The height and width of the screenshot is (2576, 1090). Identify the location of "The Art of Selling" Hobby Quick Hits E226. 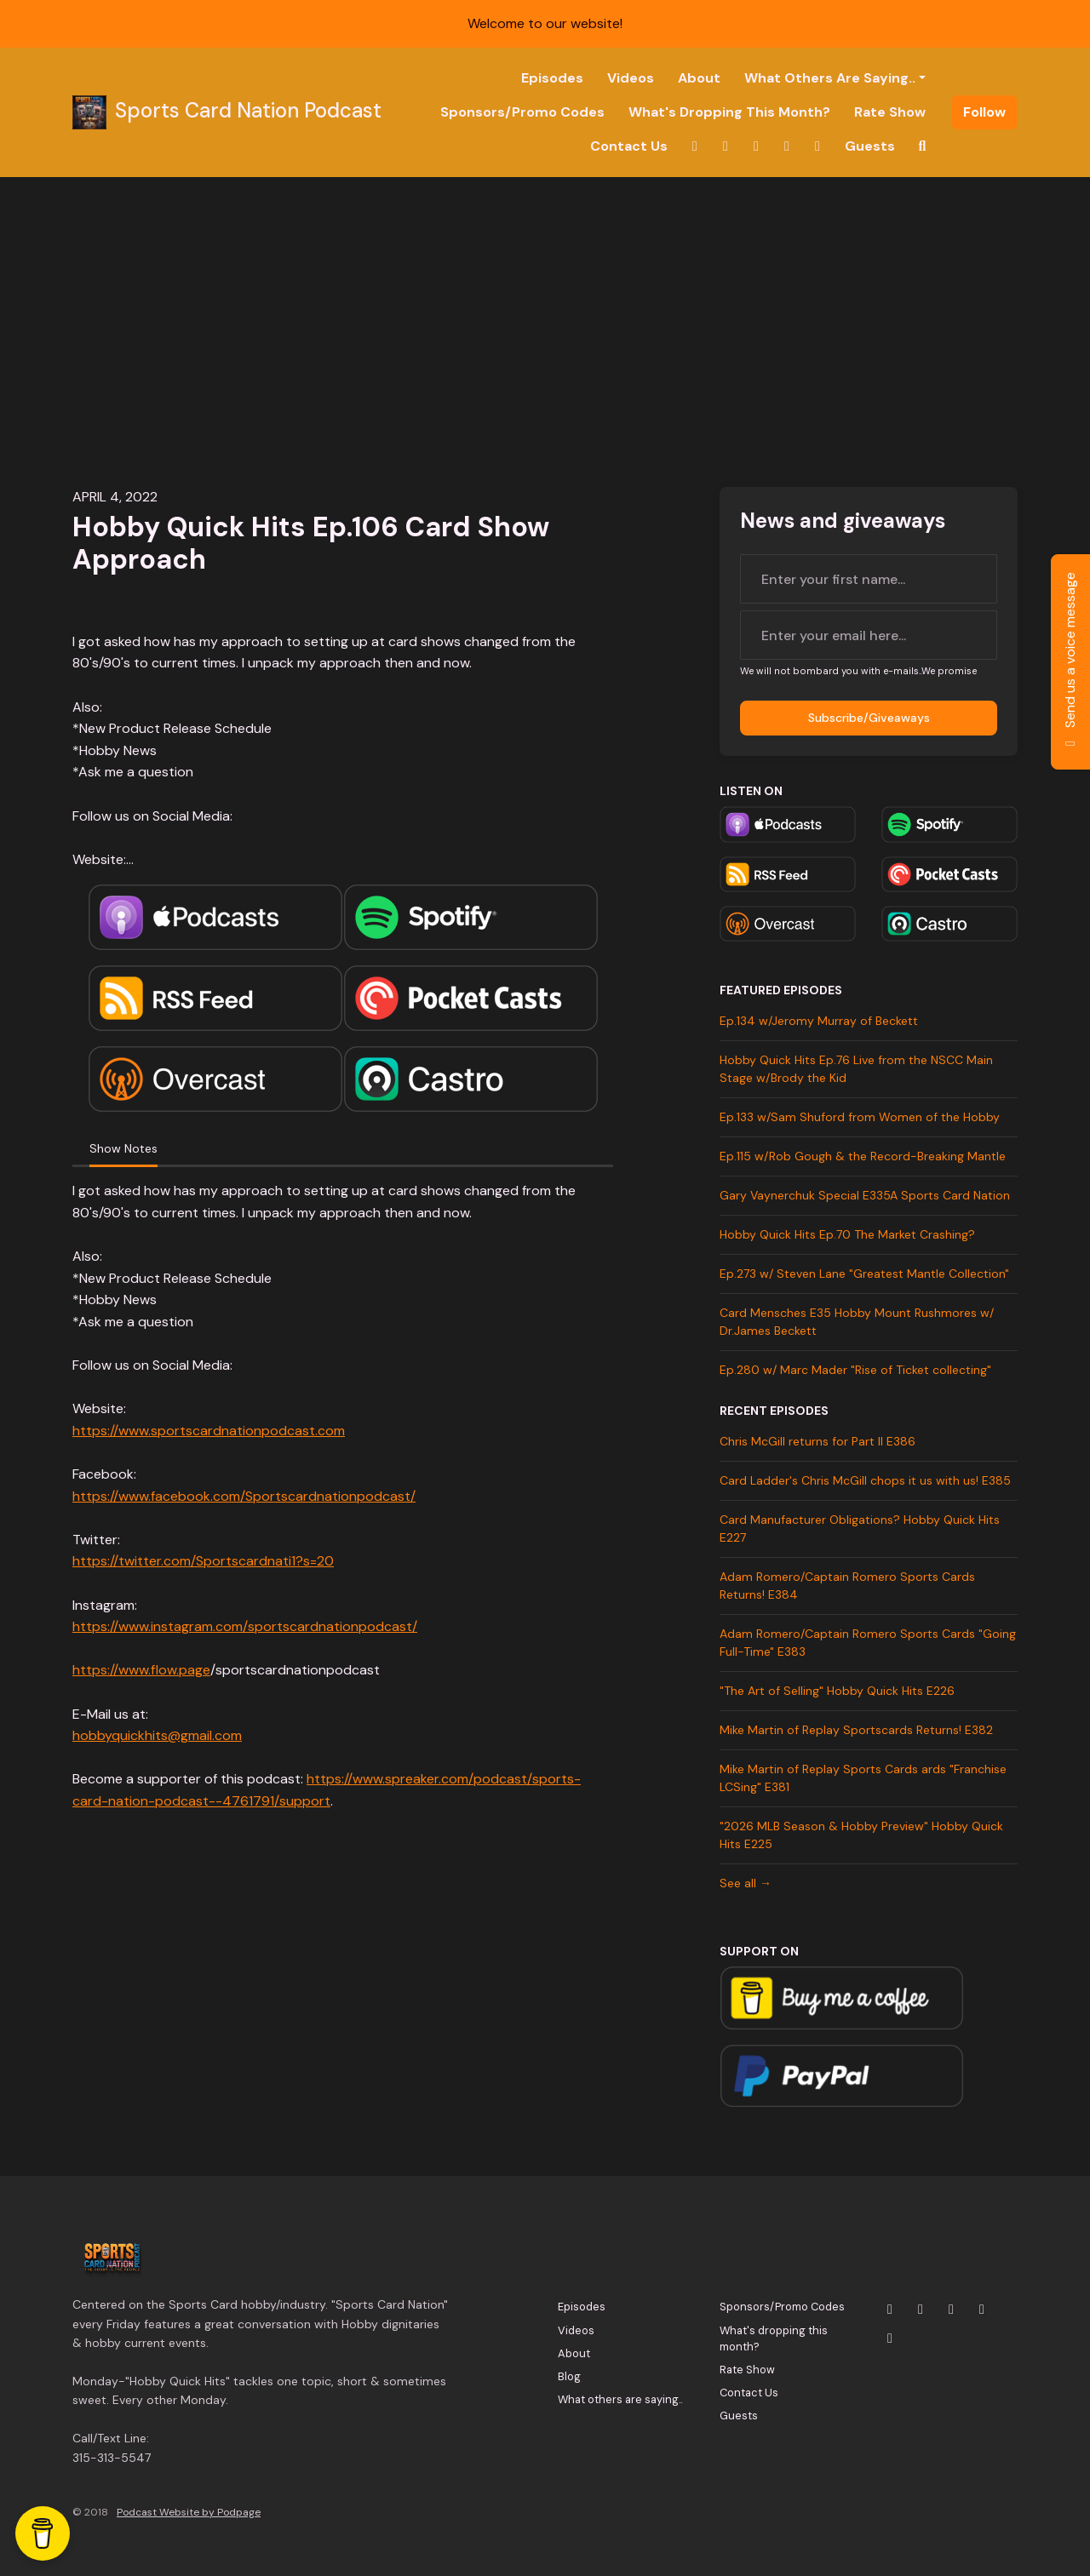
(837, 1690).